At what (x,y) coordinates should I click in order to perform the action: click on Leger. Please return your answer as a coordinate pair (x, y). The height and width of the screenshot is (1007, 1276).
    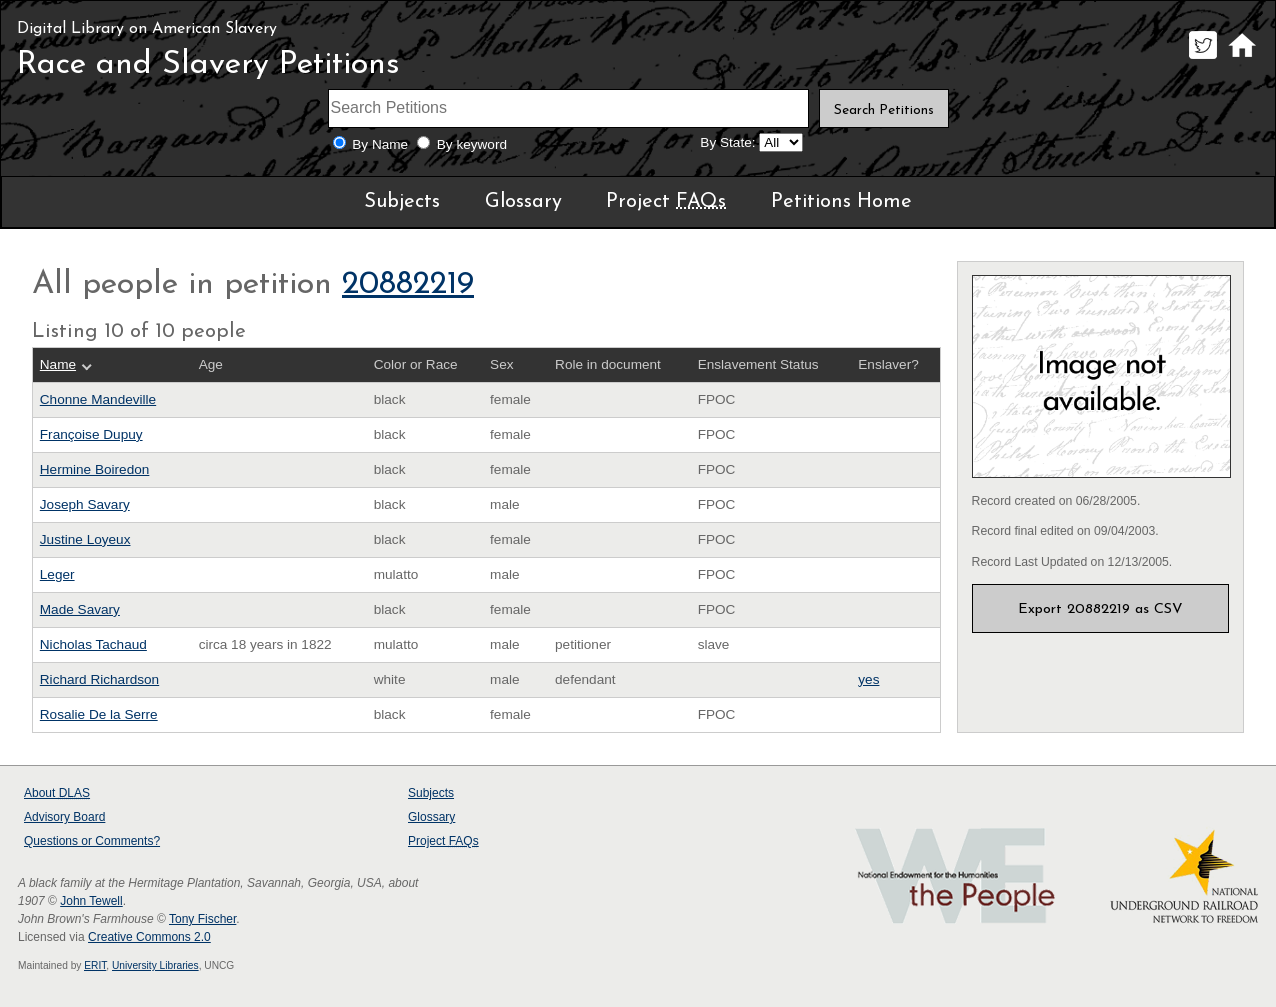
    Looking at the image, I should click on (57, 574).